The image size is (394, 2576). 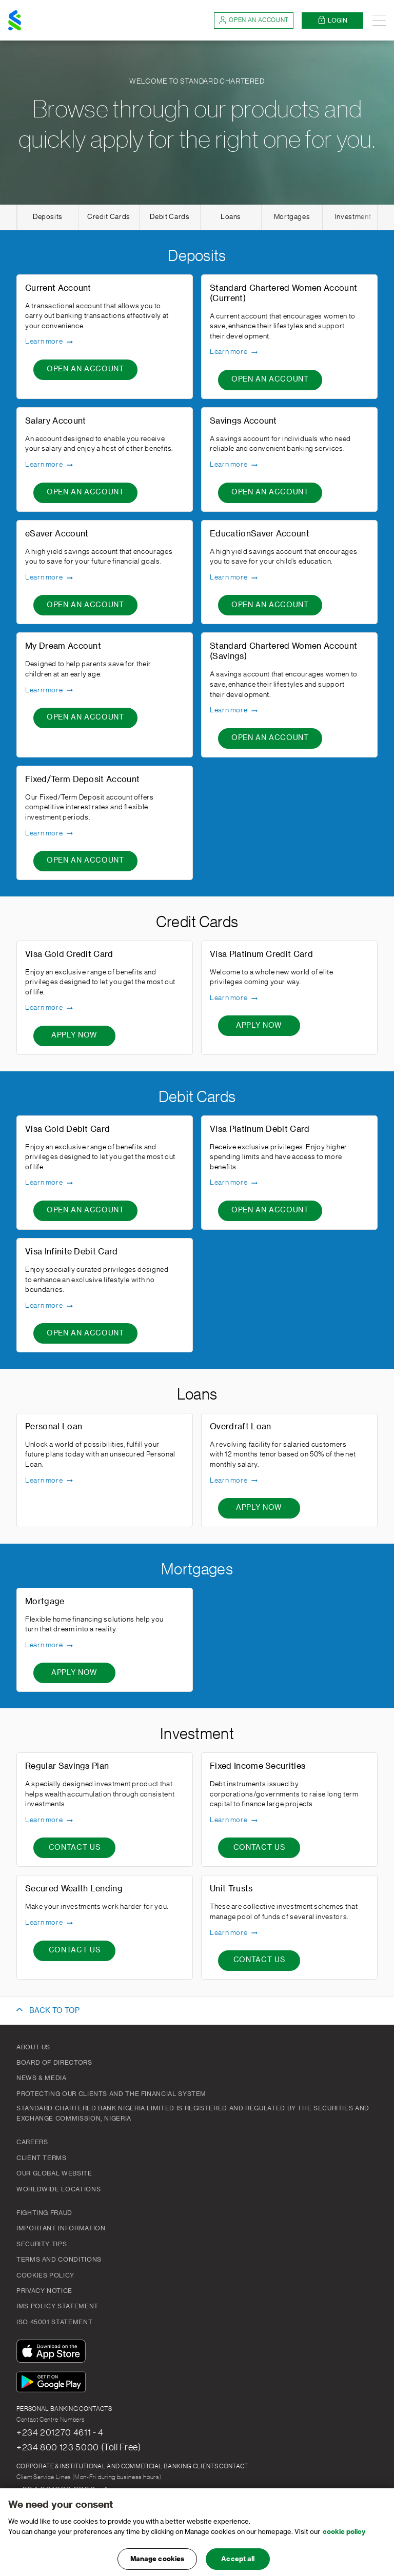 I want to click on [Get It On Google Play], so click(x=53, y=2383).